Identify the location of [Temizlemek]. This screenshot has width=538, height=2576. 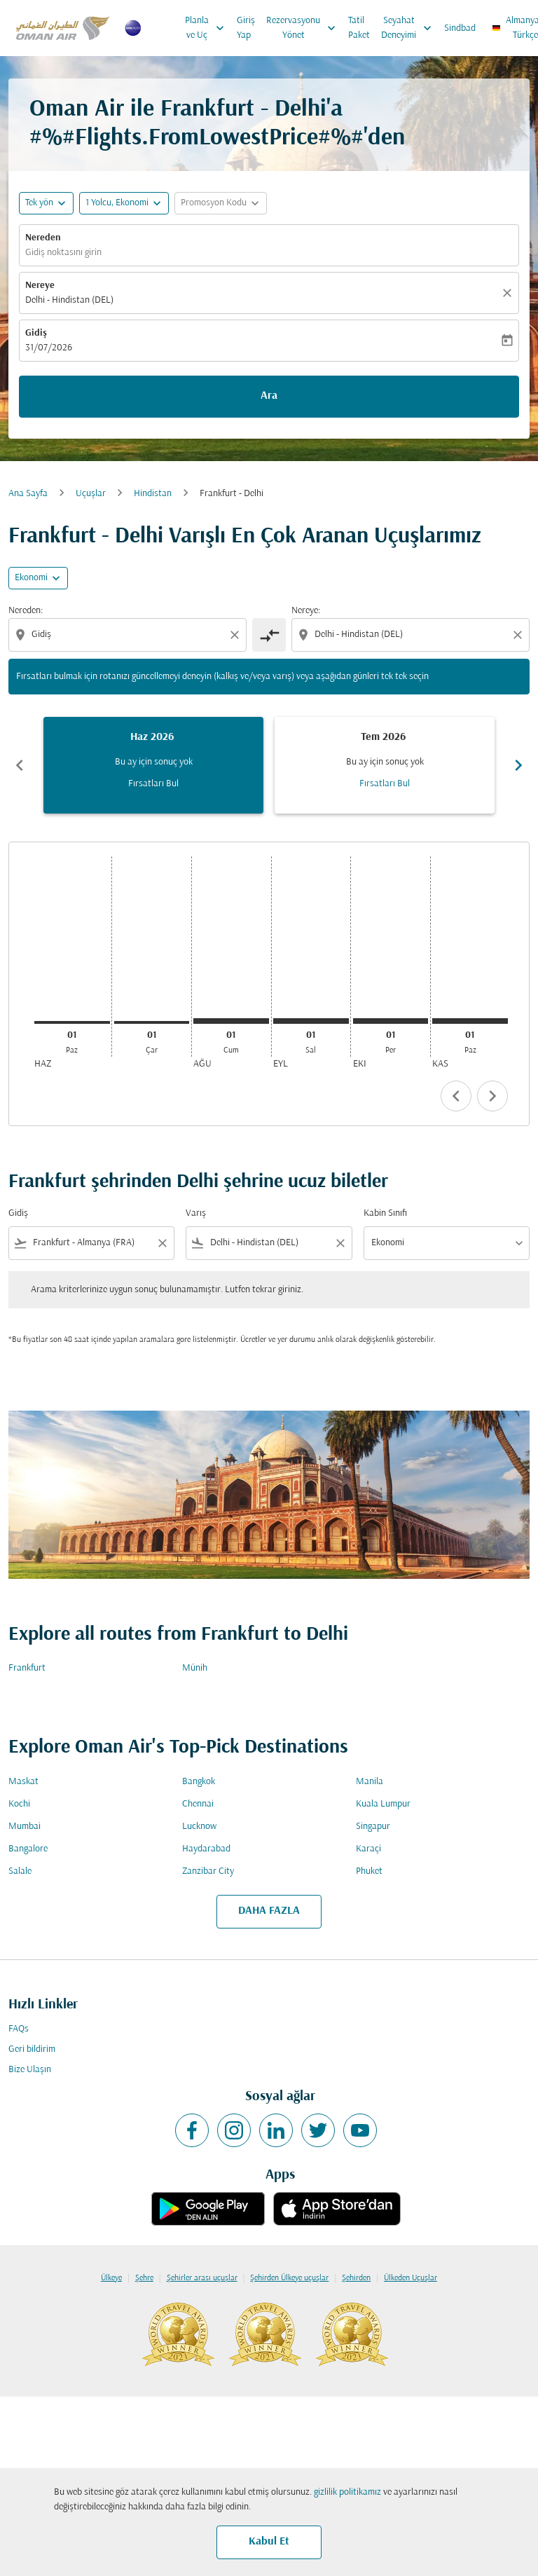
(509, 293).